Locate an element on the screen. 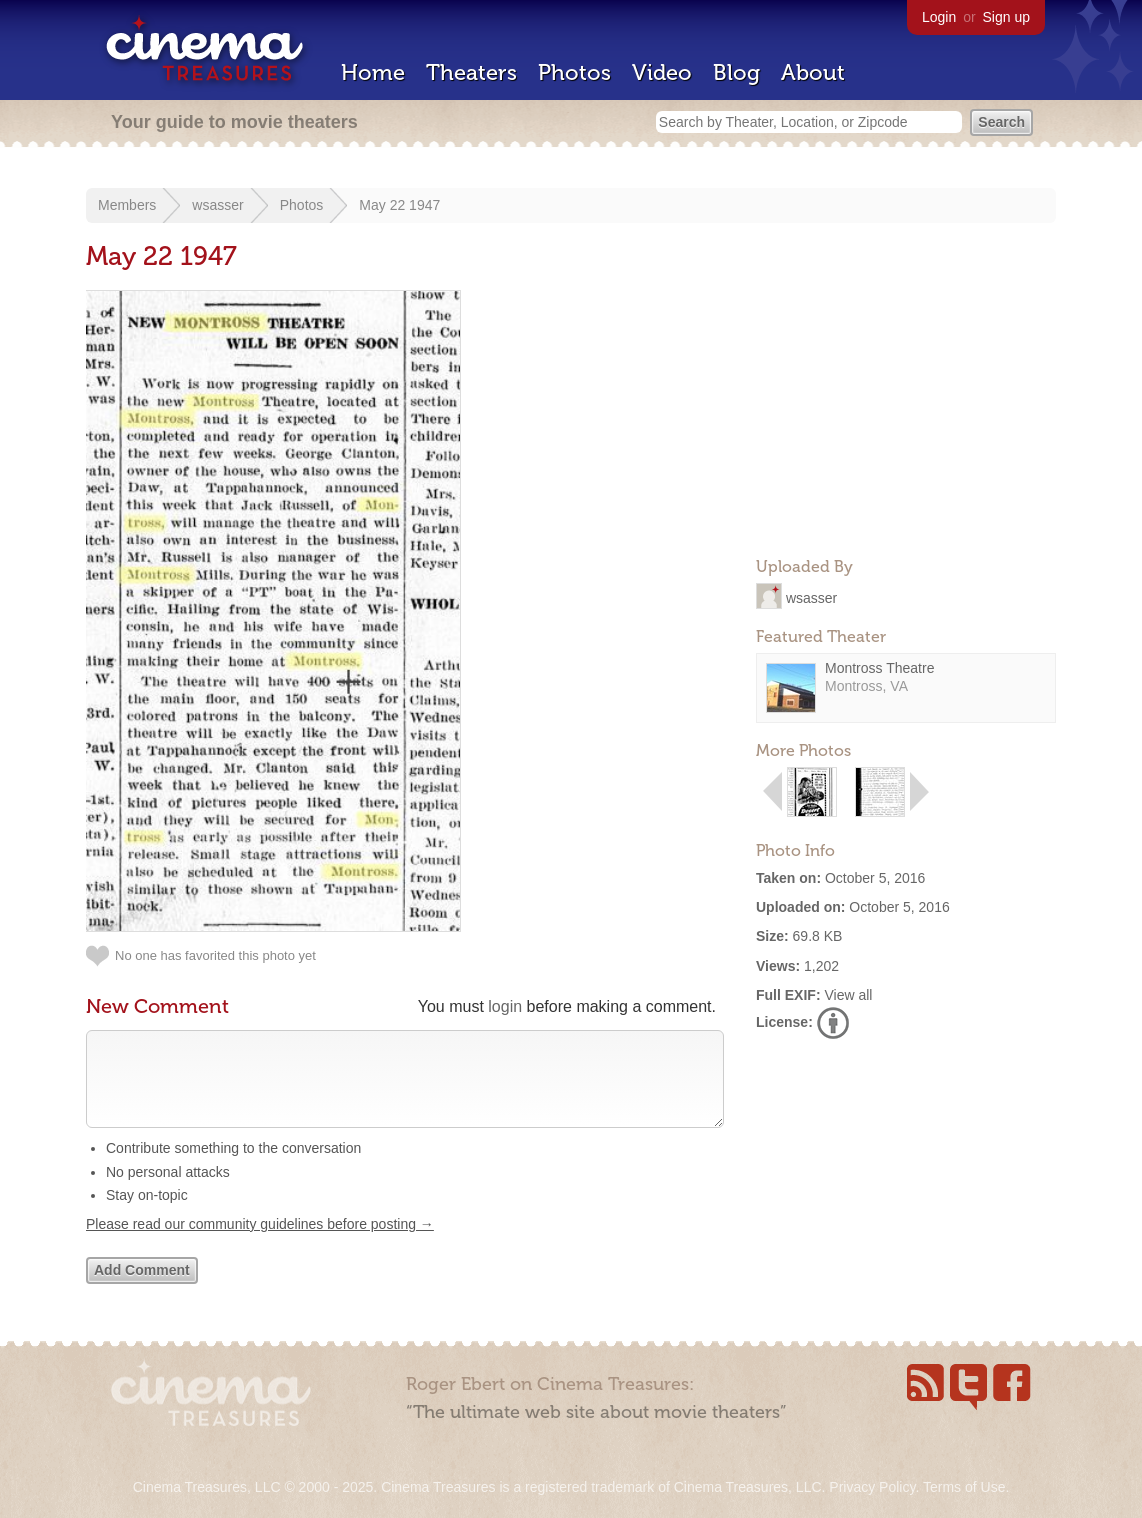 The image size is (1142, 1518). Montross Theatre is located at coordinates (879, 668).